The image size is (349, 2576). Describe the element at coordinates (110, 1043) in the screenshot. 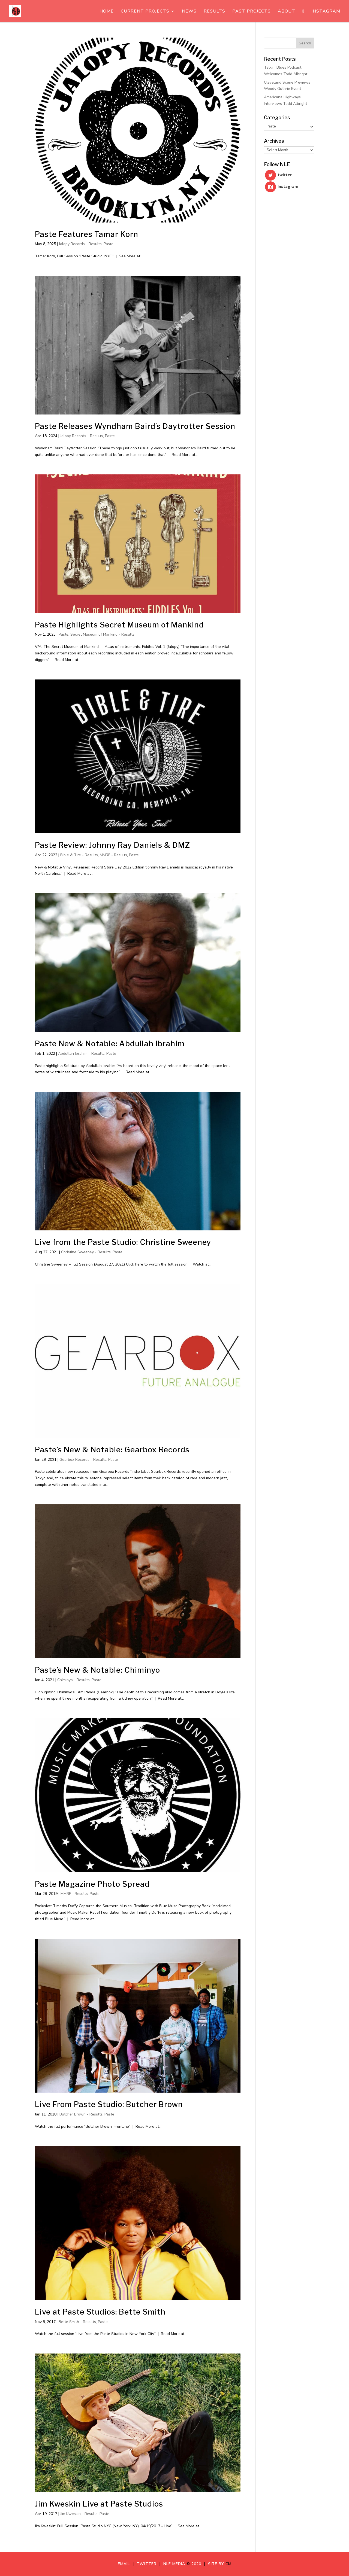

I see `Paste New & Notable: Abdullah Ibrahim` at that location.